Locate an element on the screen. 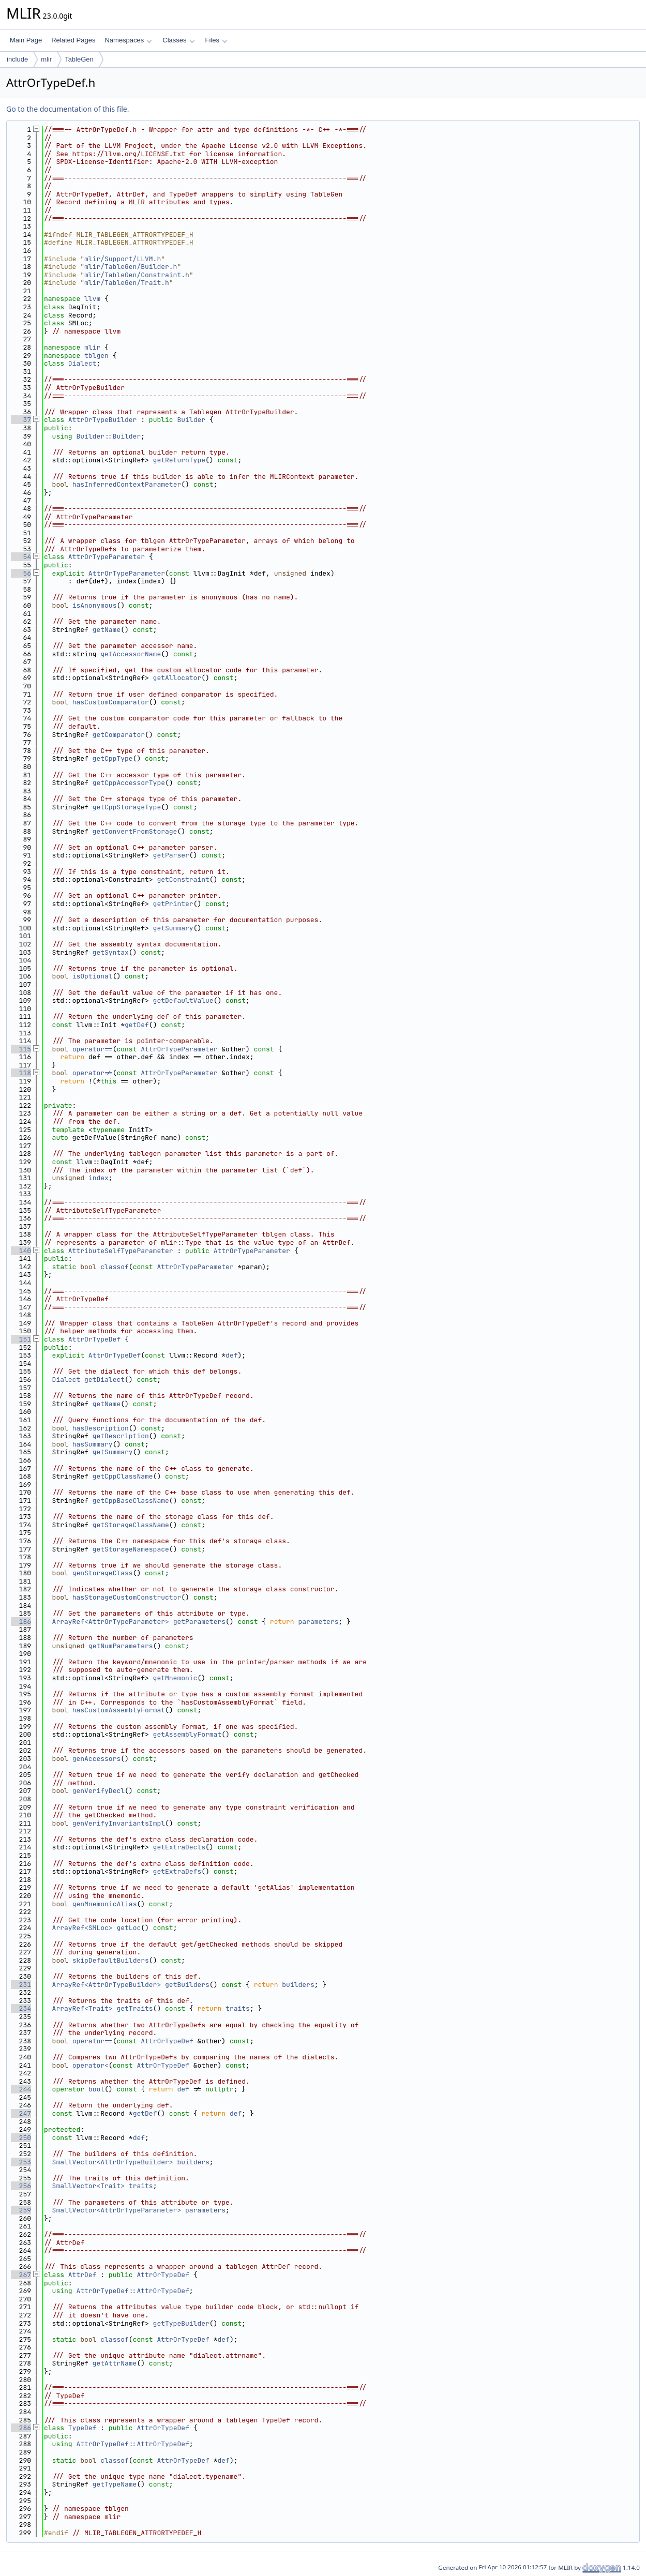 Image resolution: width=646 pixels, height=2576 pixels. getComparator is located at coordinates (119, 734).